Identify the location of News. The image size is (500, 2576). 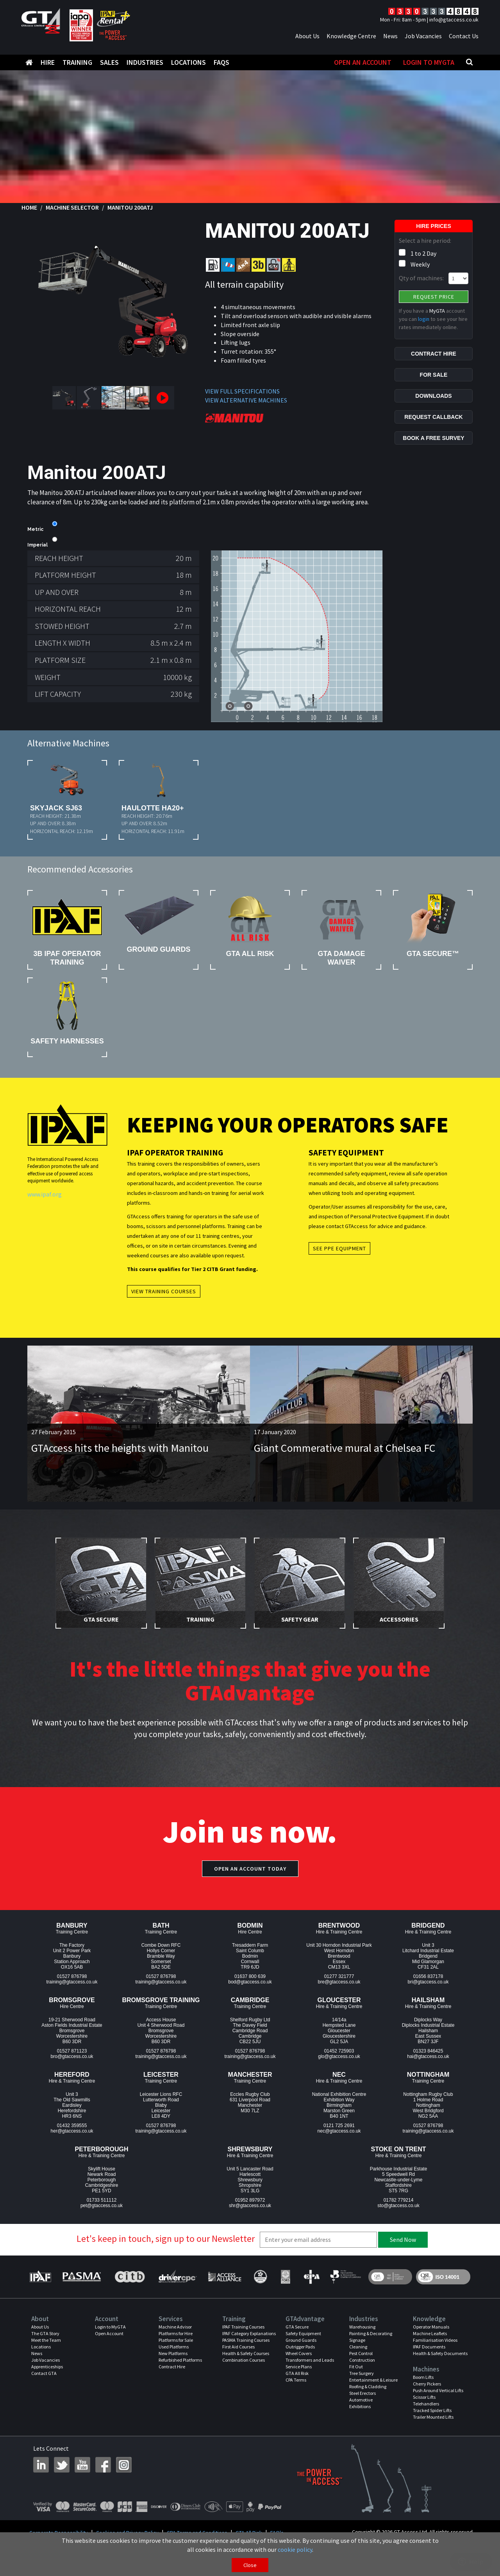
(390, 36).